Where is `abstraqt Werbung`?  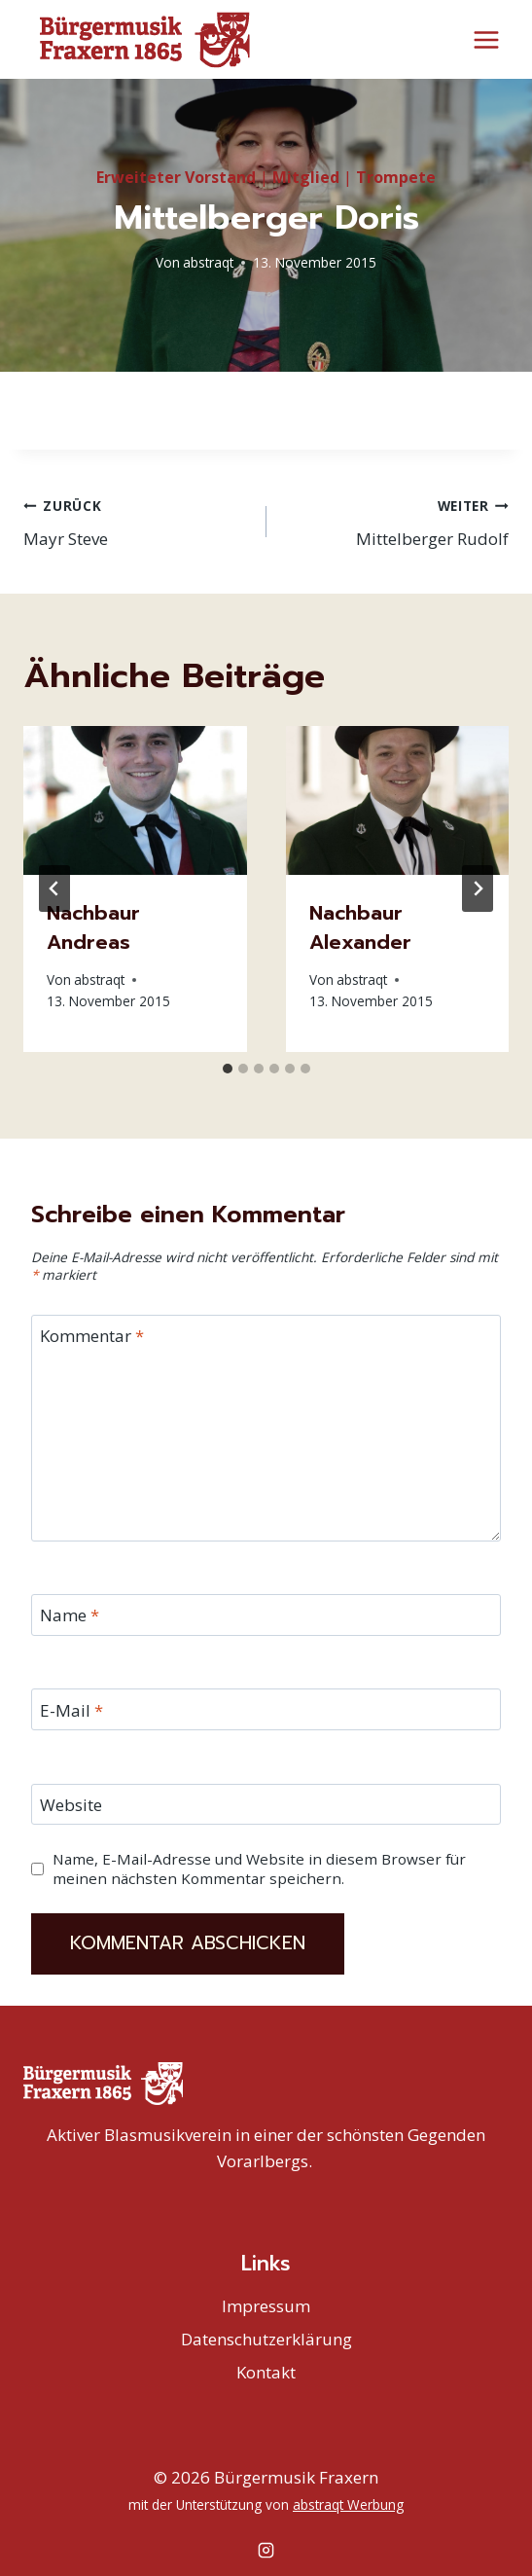
abstraqt Werbung is located at coordinates (348, 2504).